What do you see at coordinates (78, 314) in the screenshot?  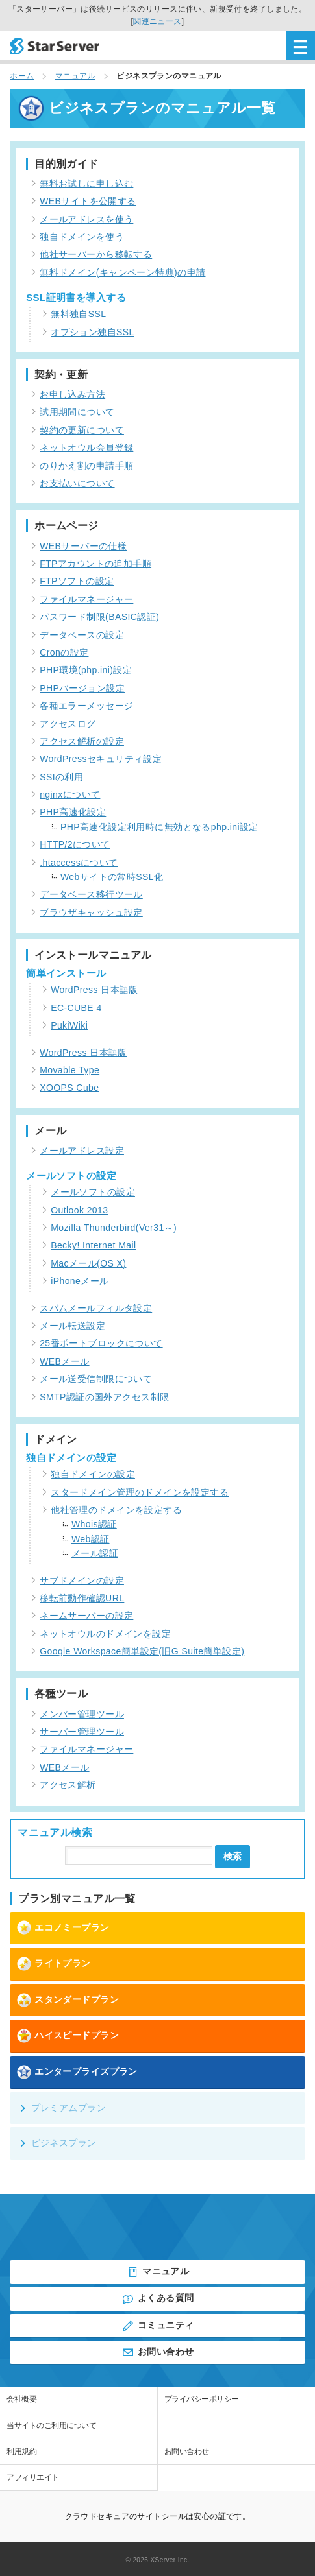 I see `無料独自SSL` at bounding box center [78, 314].